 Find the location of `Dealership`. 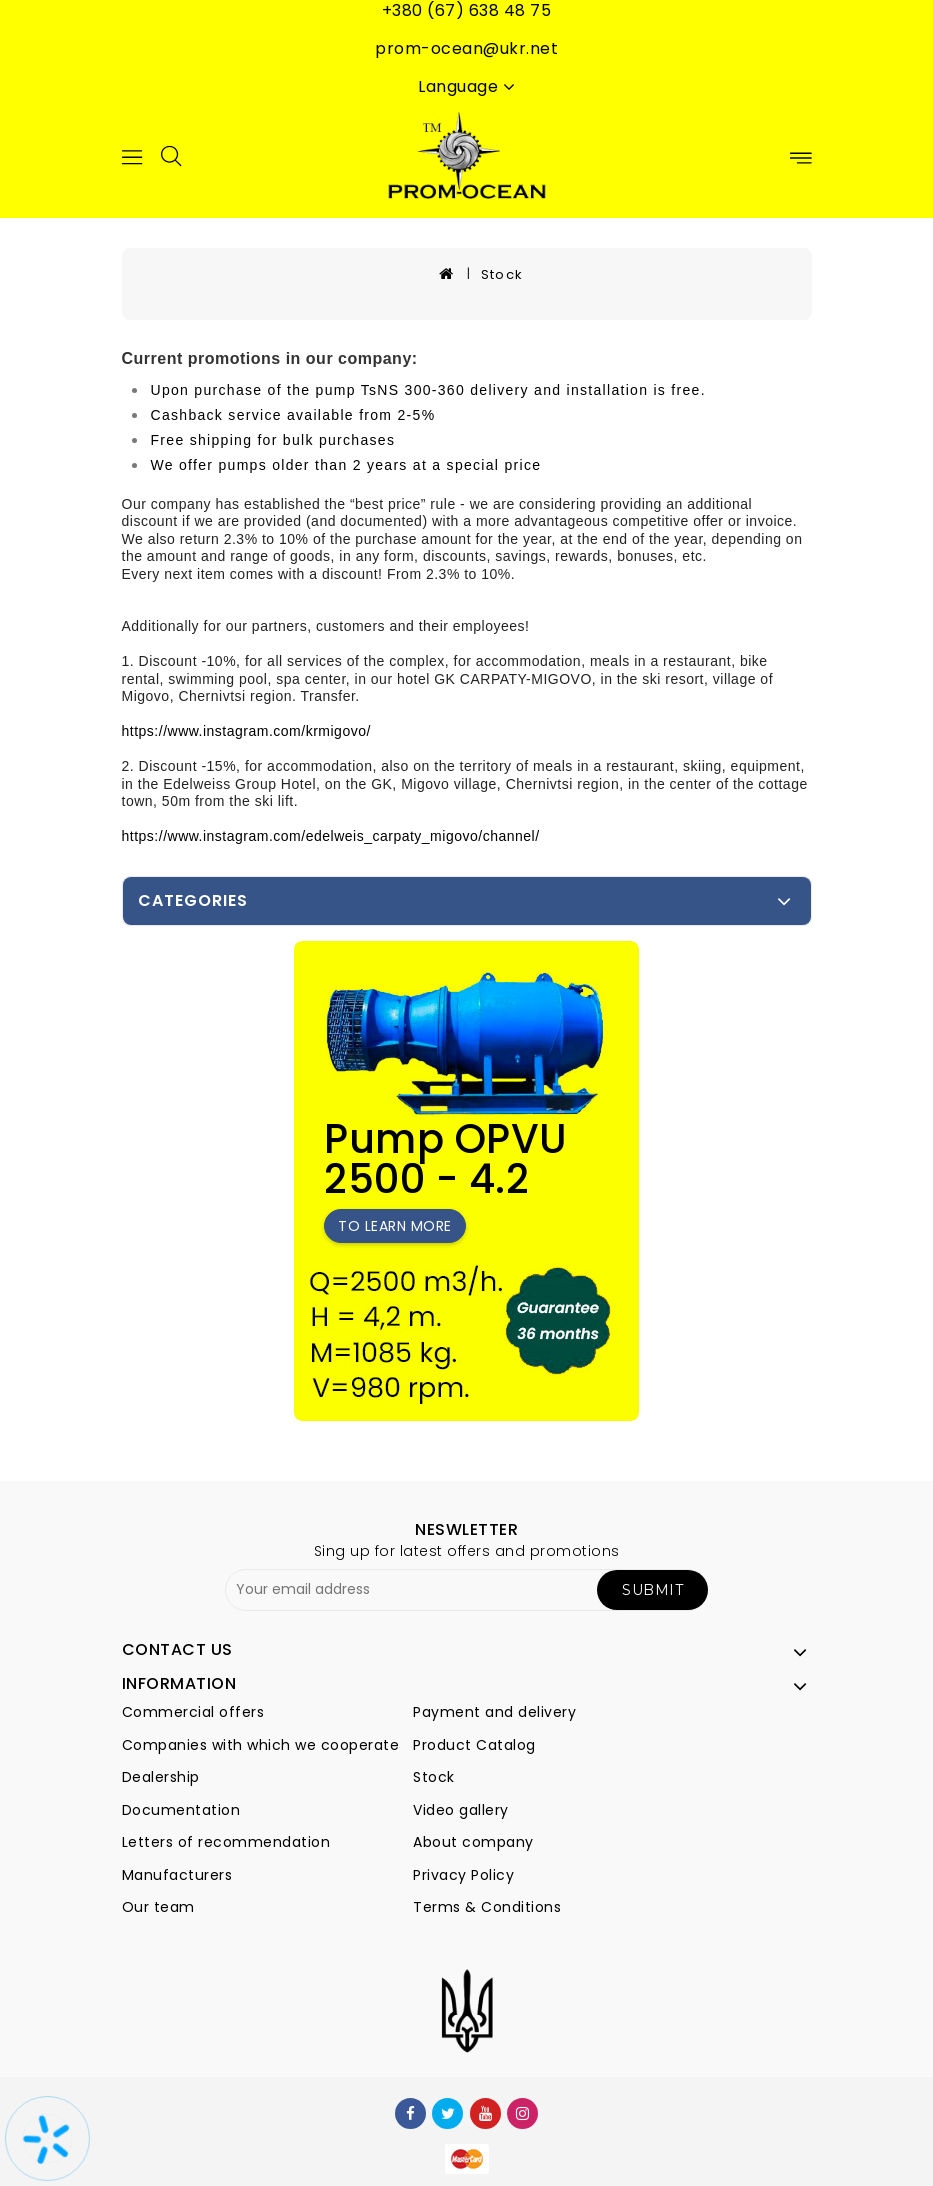

Dealership is located at coordinates (161, 1777).